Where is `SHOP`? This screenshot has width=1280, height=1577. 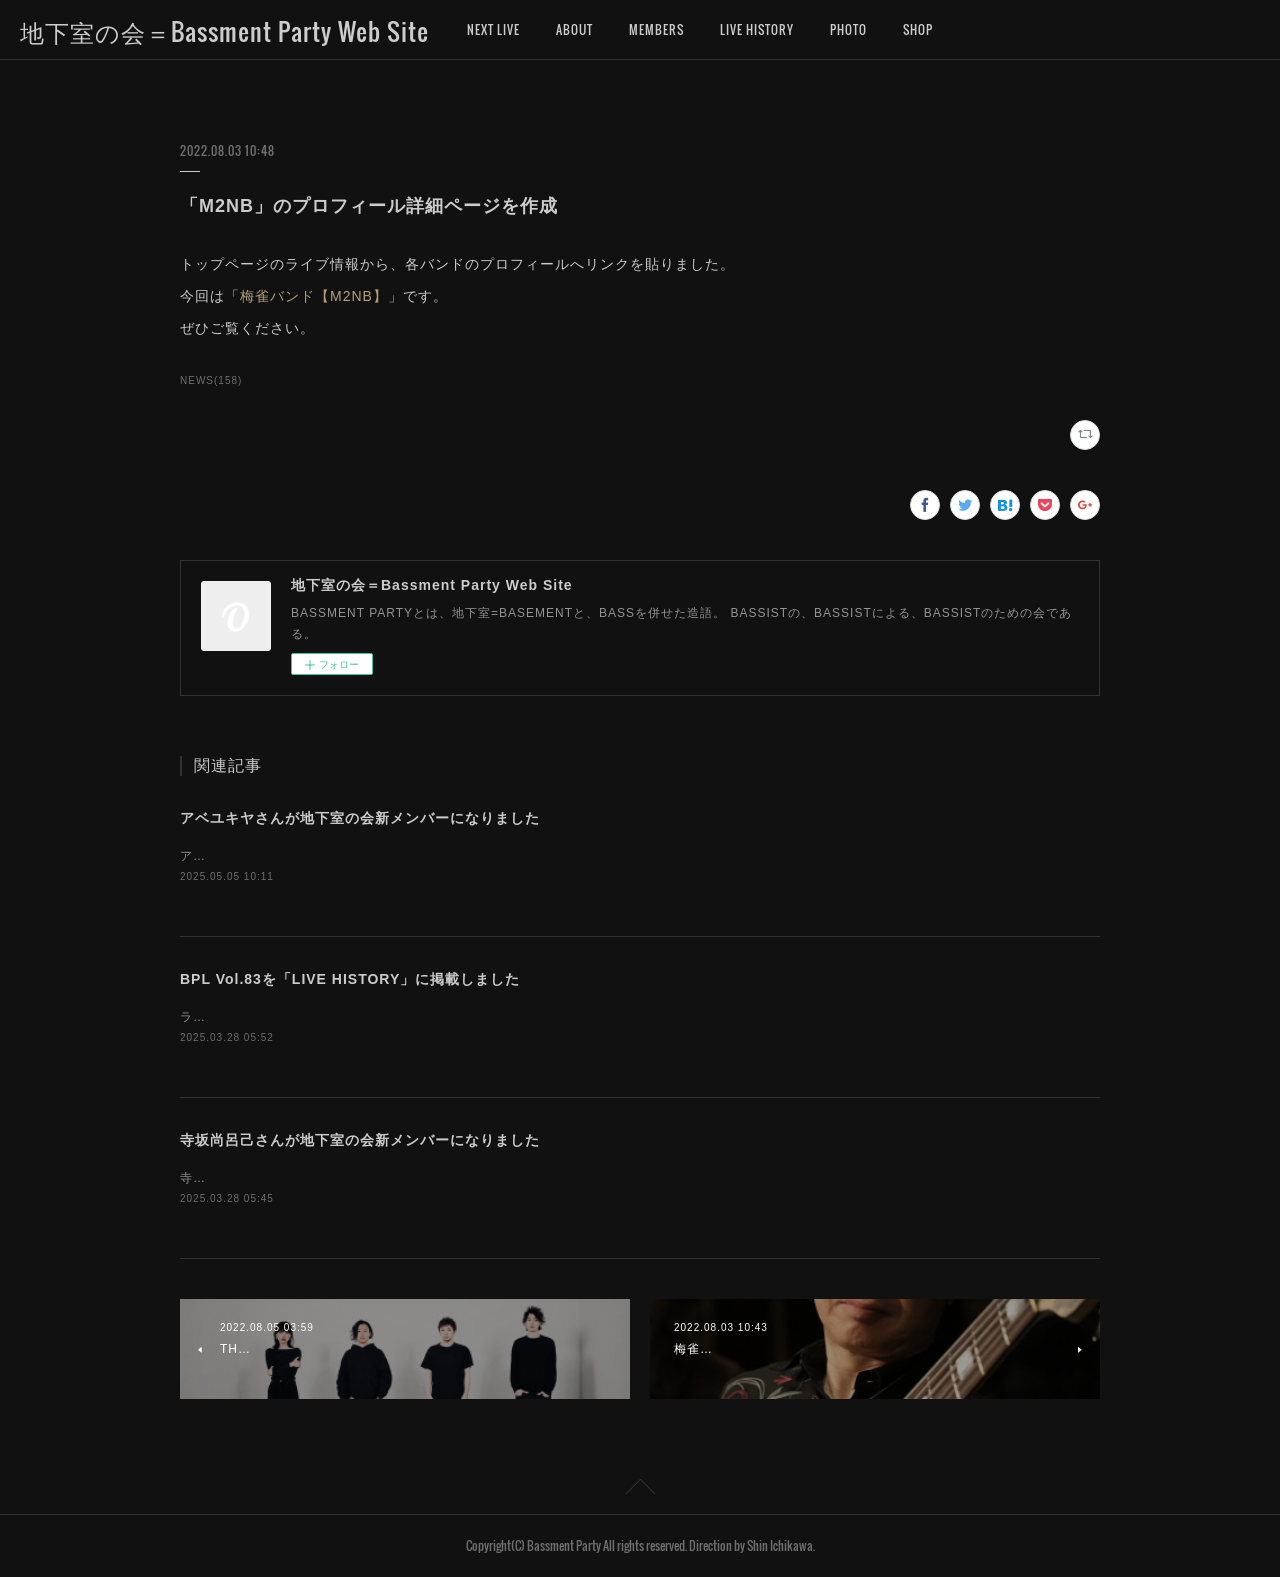
SHOP is located at coordinates (918, 29).